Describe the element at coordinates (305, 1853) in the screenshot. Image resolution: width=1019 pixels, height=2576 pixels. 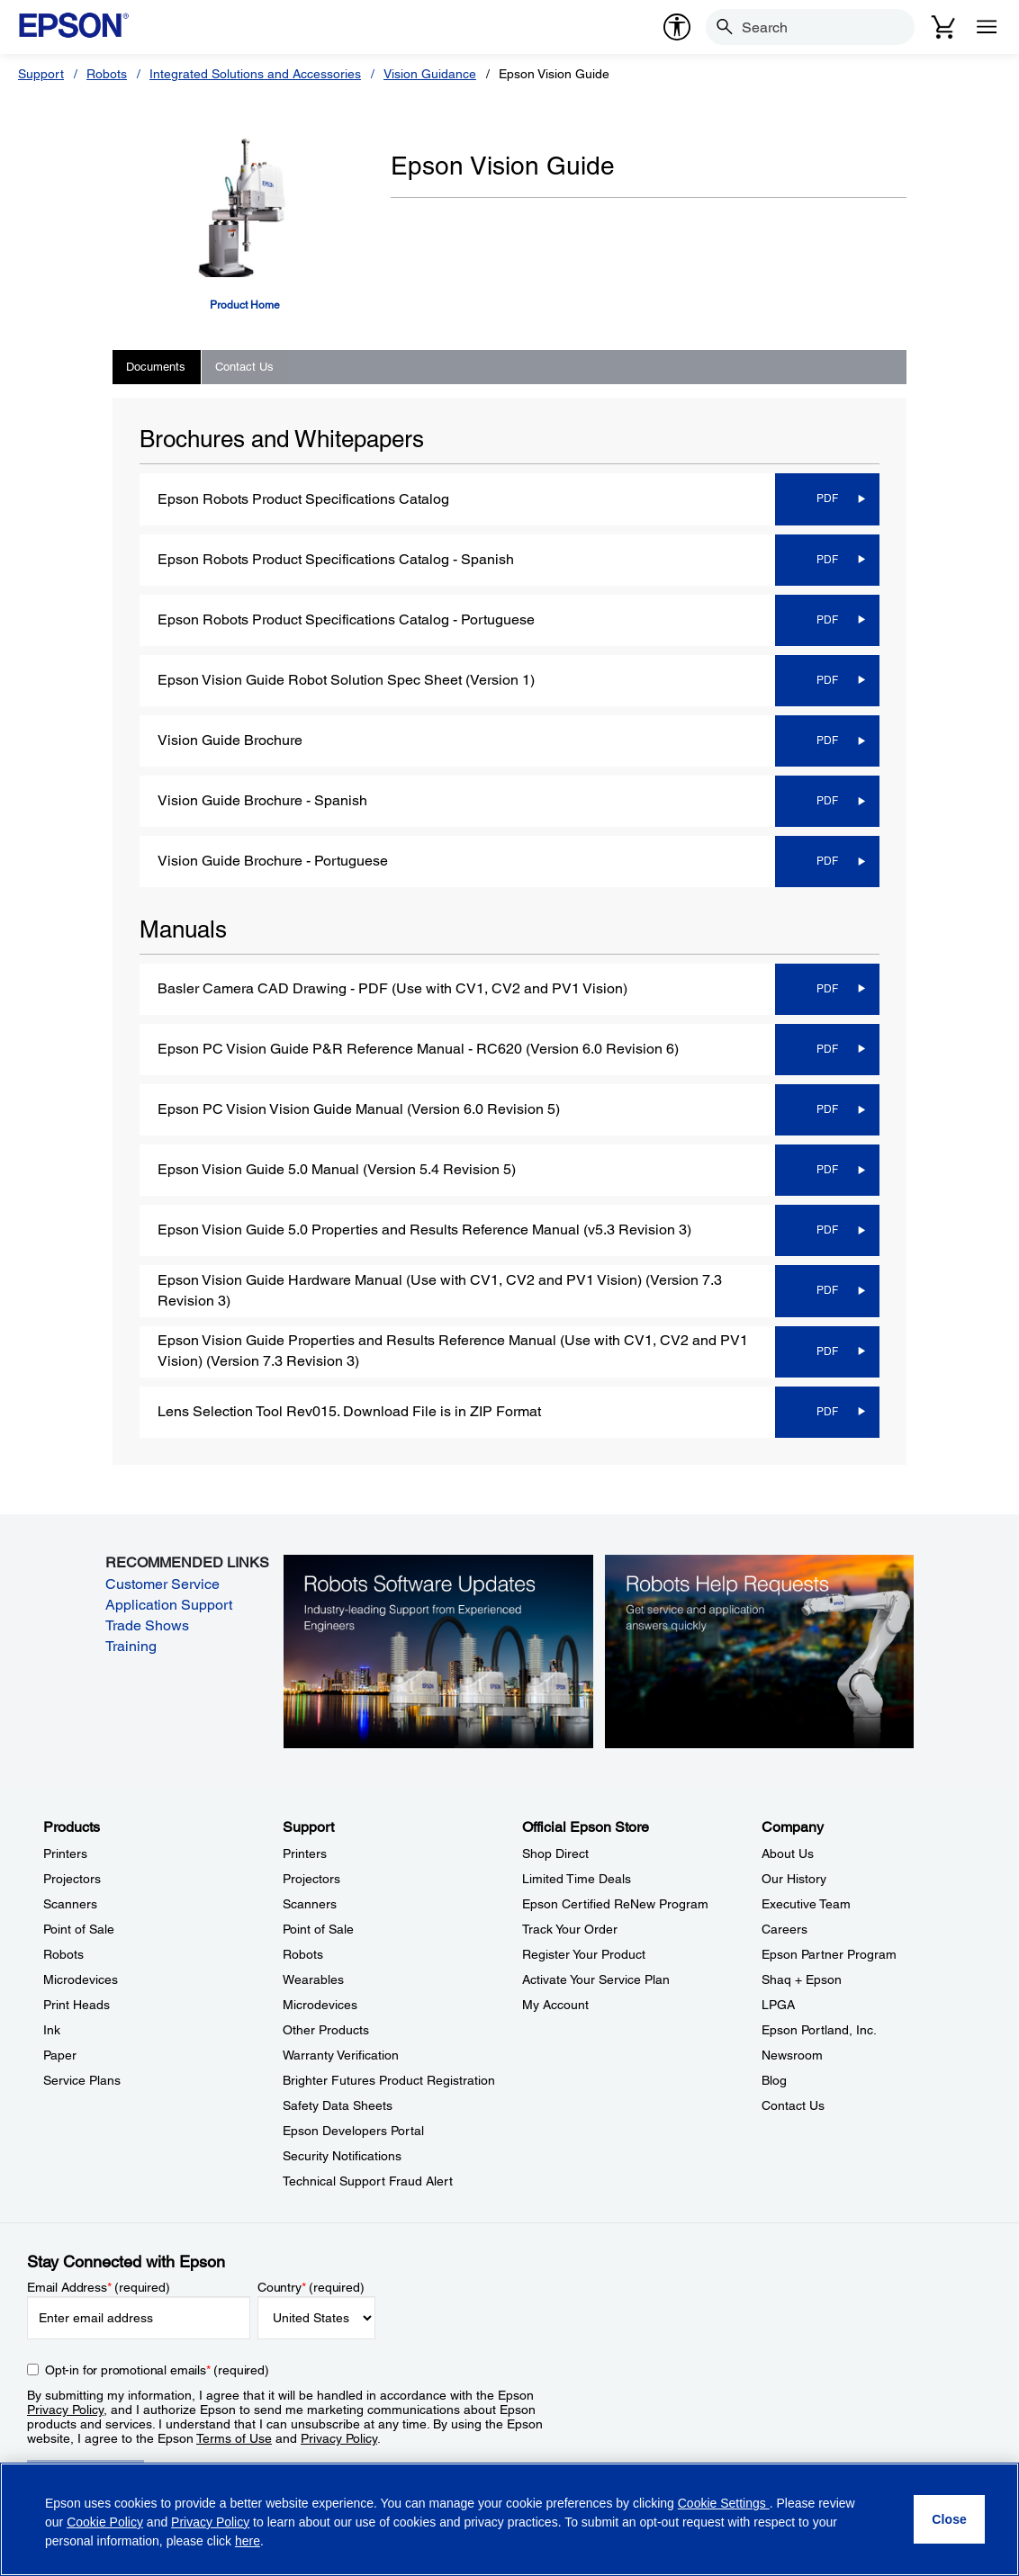
I see `Printers [SupportPrinters]` at that location.